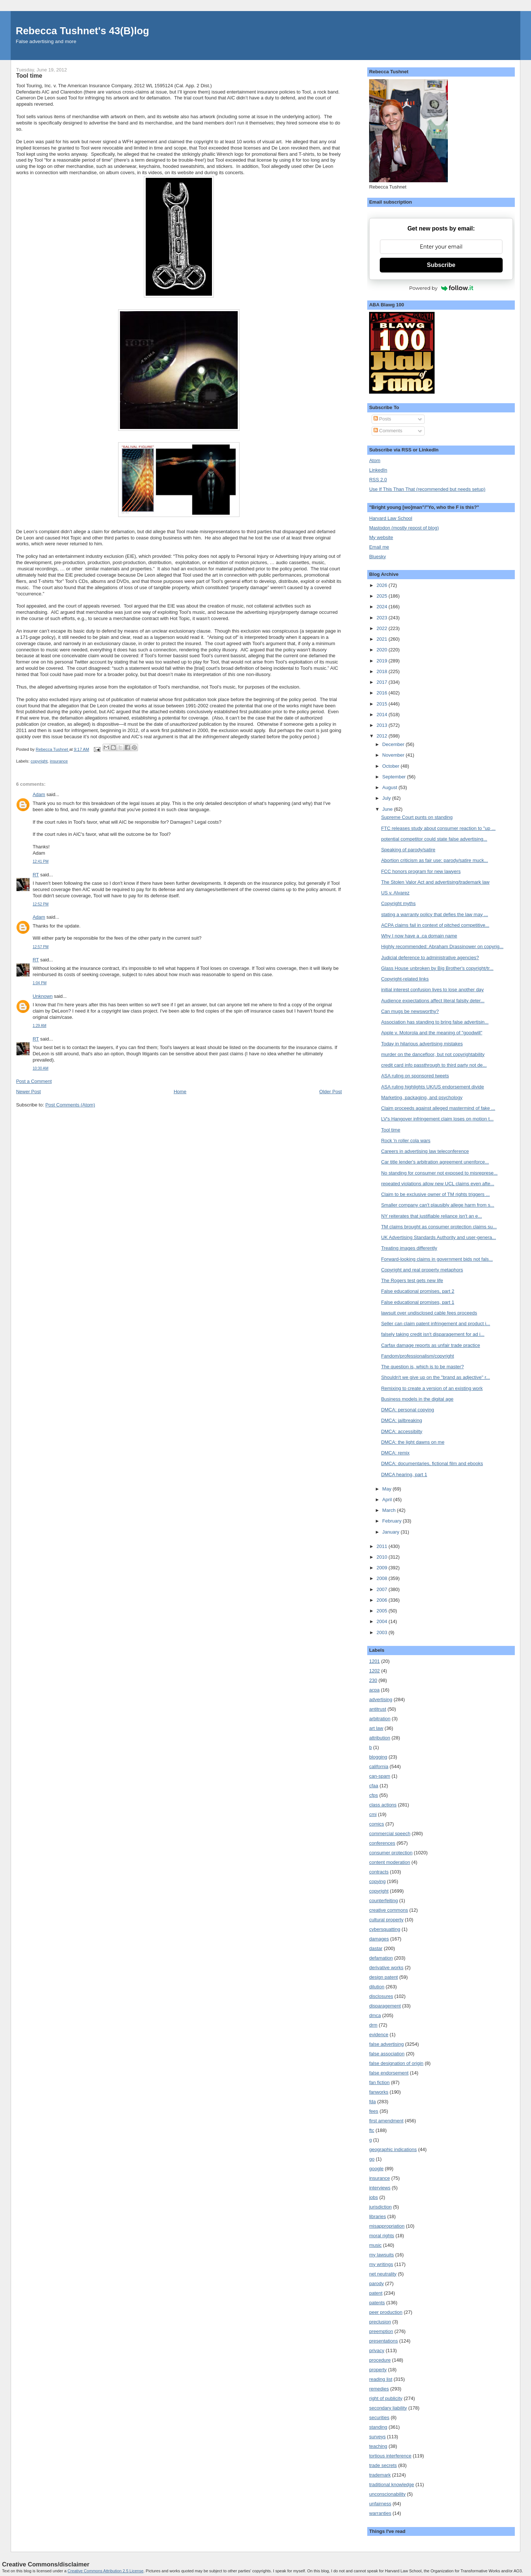 This screenshot has width=531, height=2576. I want to click on 10:30 AM, so click(41, 1068).